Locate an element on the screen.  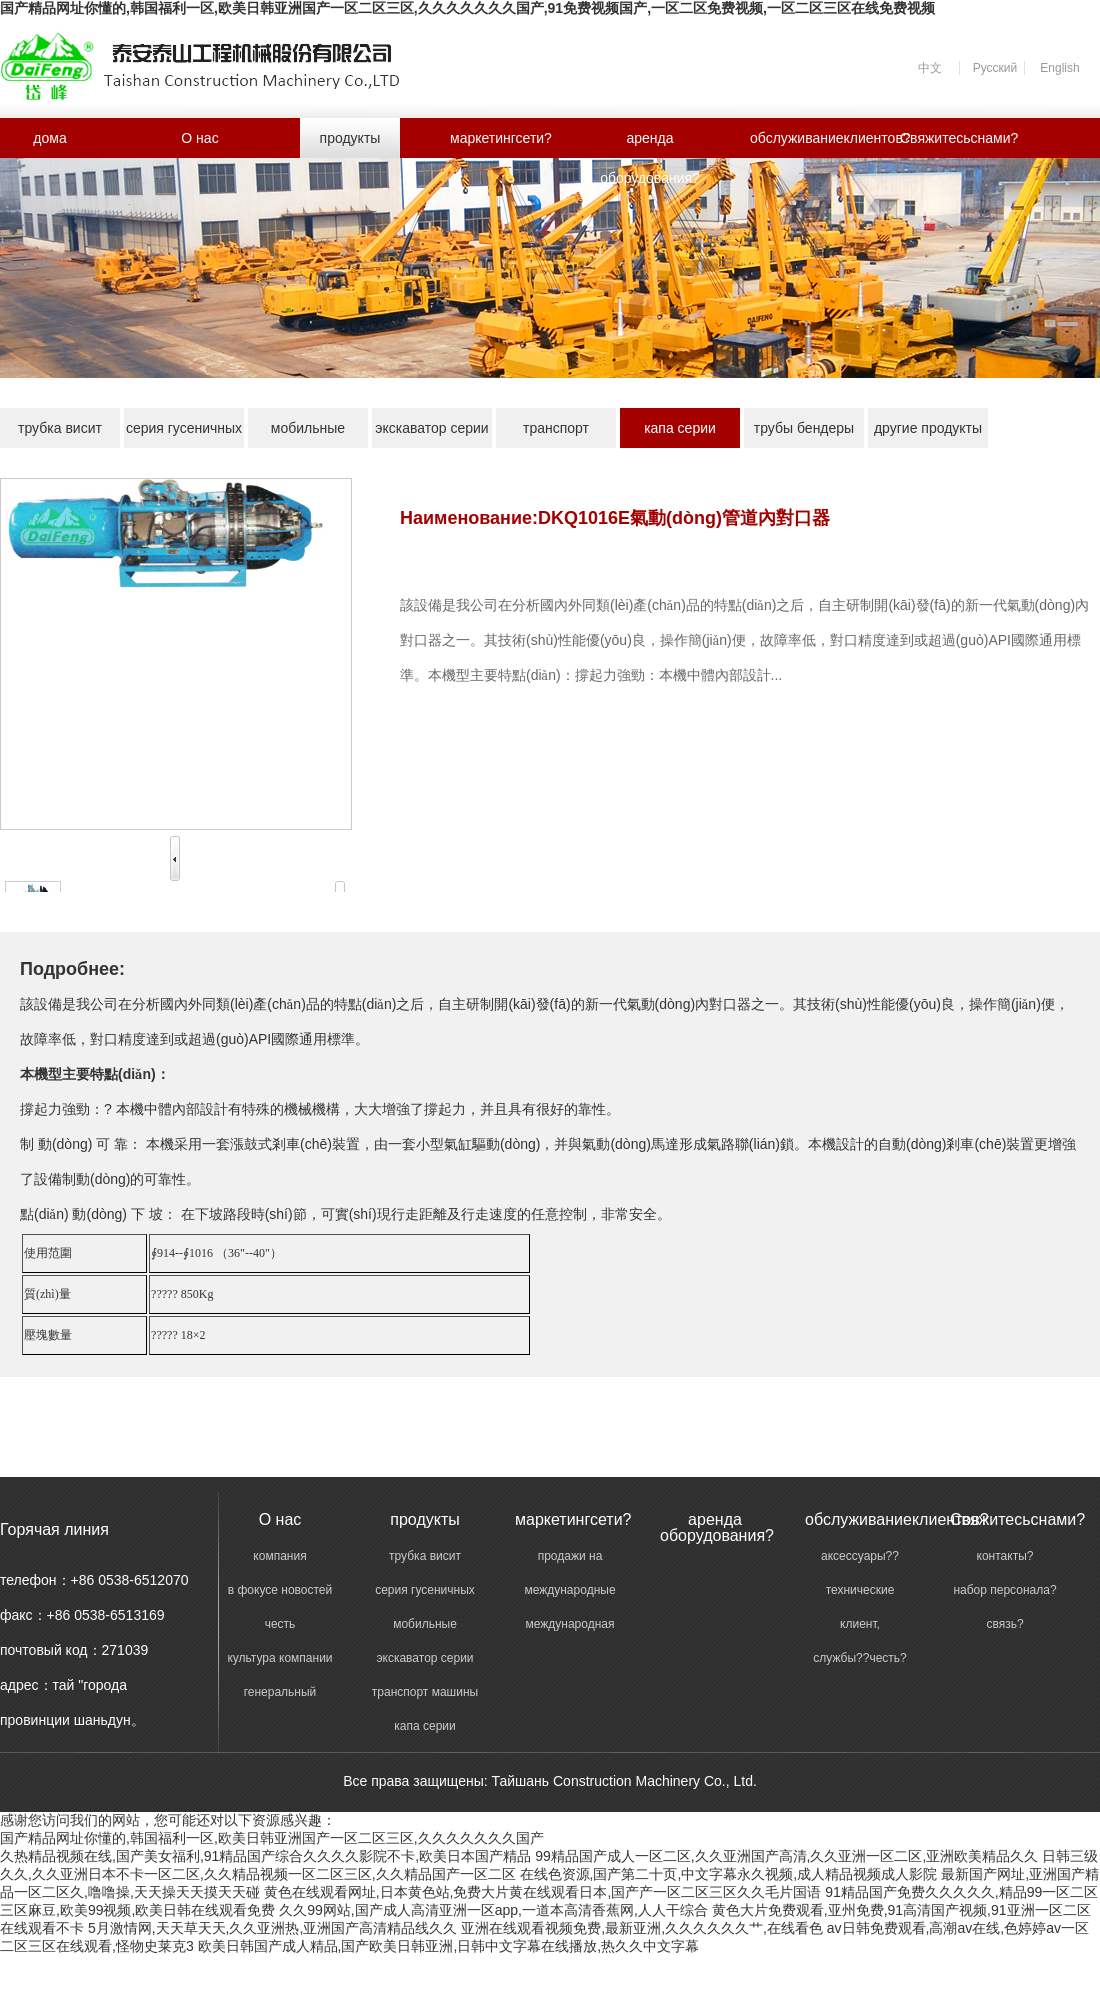
контакты? is located at coordinates (1005, 1556).